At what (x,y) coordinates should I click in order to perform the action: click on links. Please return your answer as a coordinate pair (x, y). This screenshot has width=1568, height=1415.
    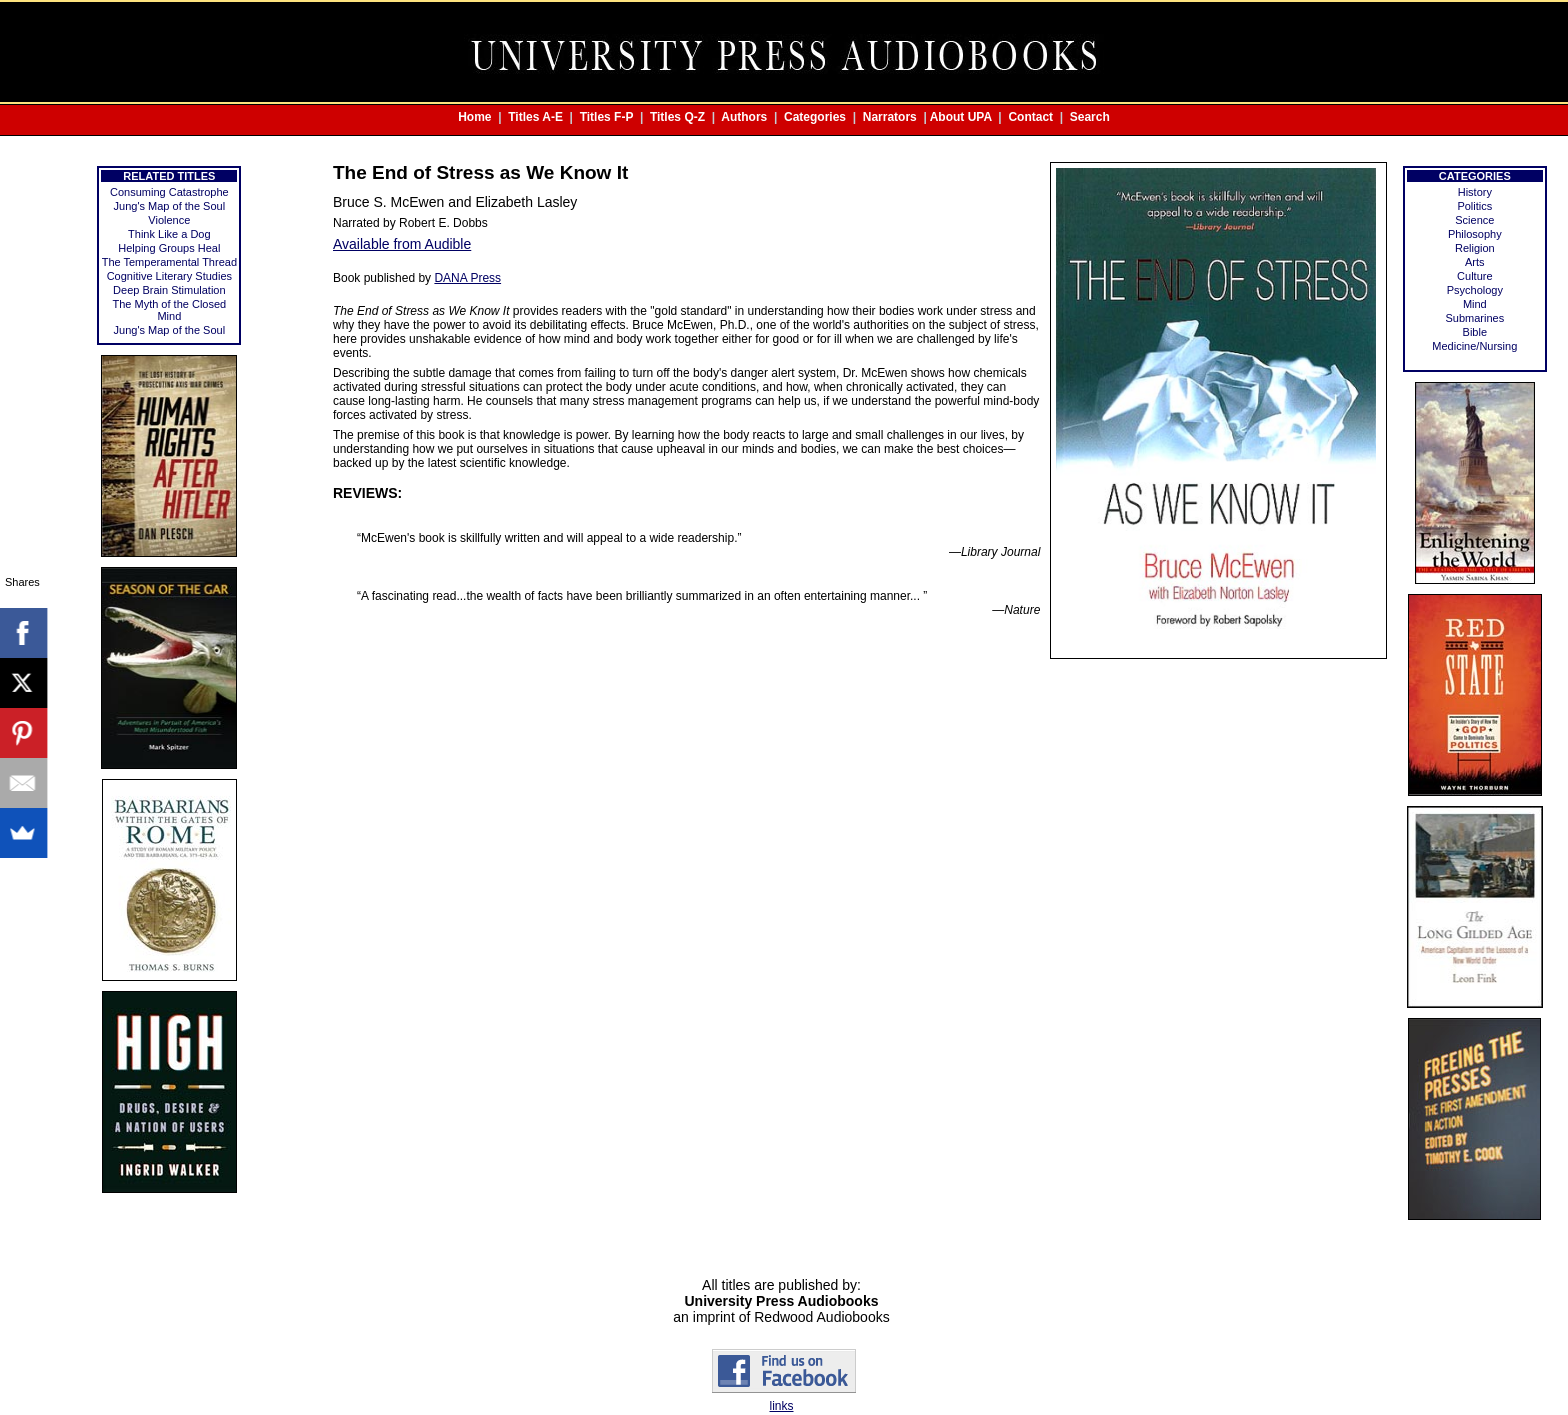
    Looking at the image, I should click on (781, 1406).